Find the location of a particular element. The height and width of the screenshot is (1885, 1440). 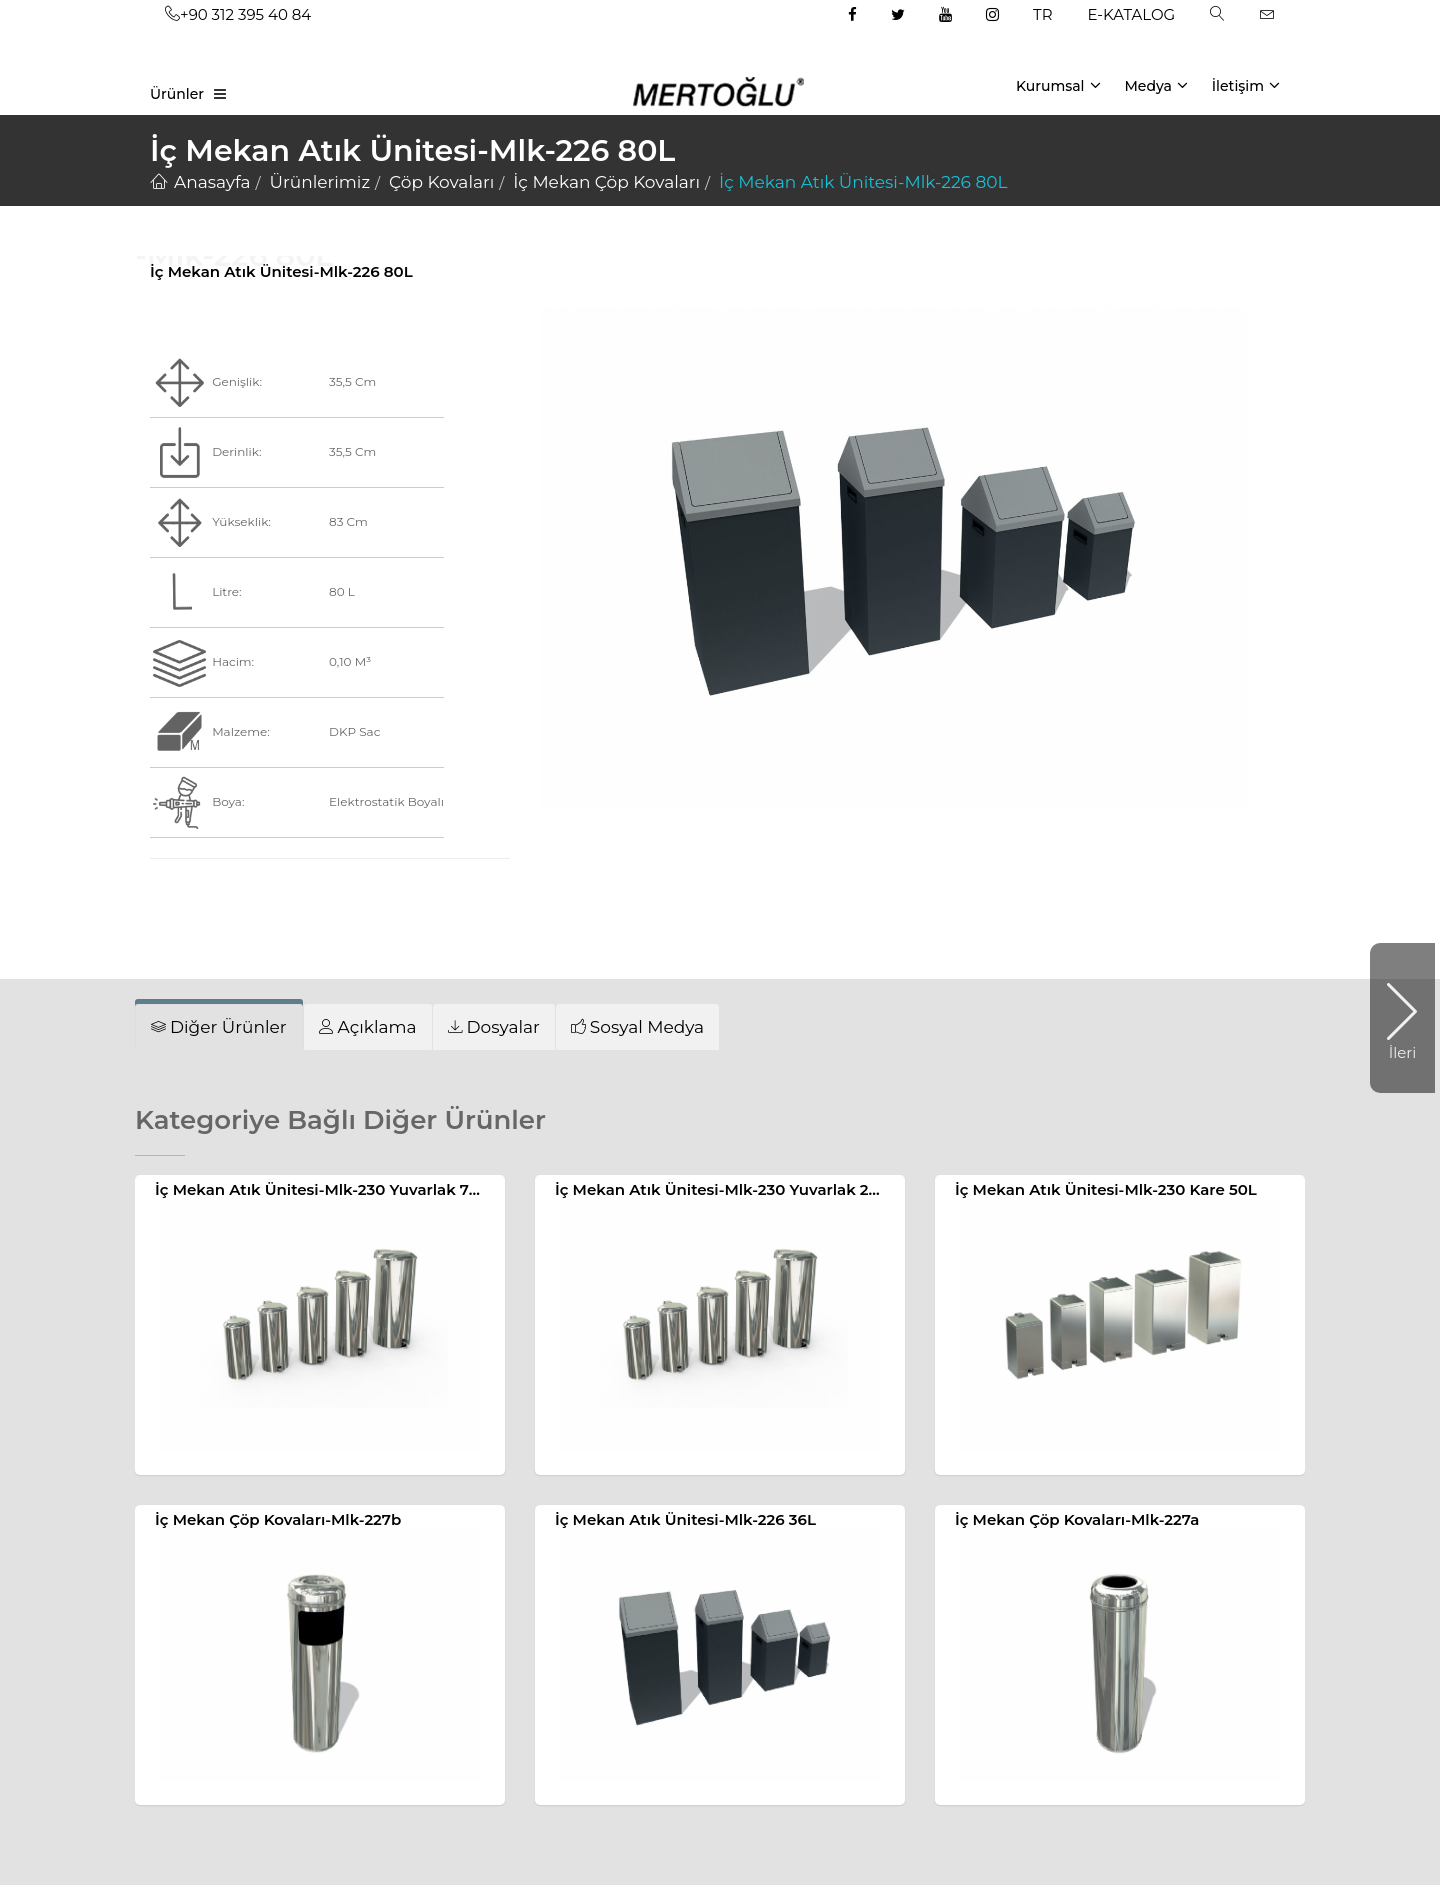

İç Mekan Atık Ünitesi-Mlk-230 Yuvarlak 20L is located at coordinates (721, 1189).